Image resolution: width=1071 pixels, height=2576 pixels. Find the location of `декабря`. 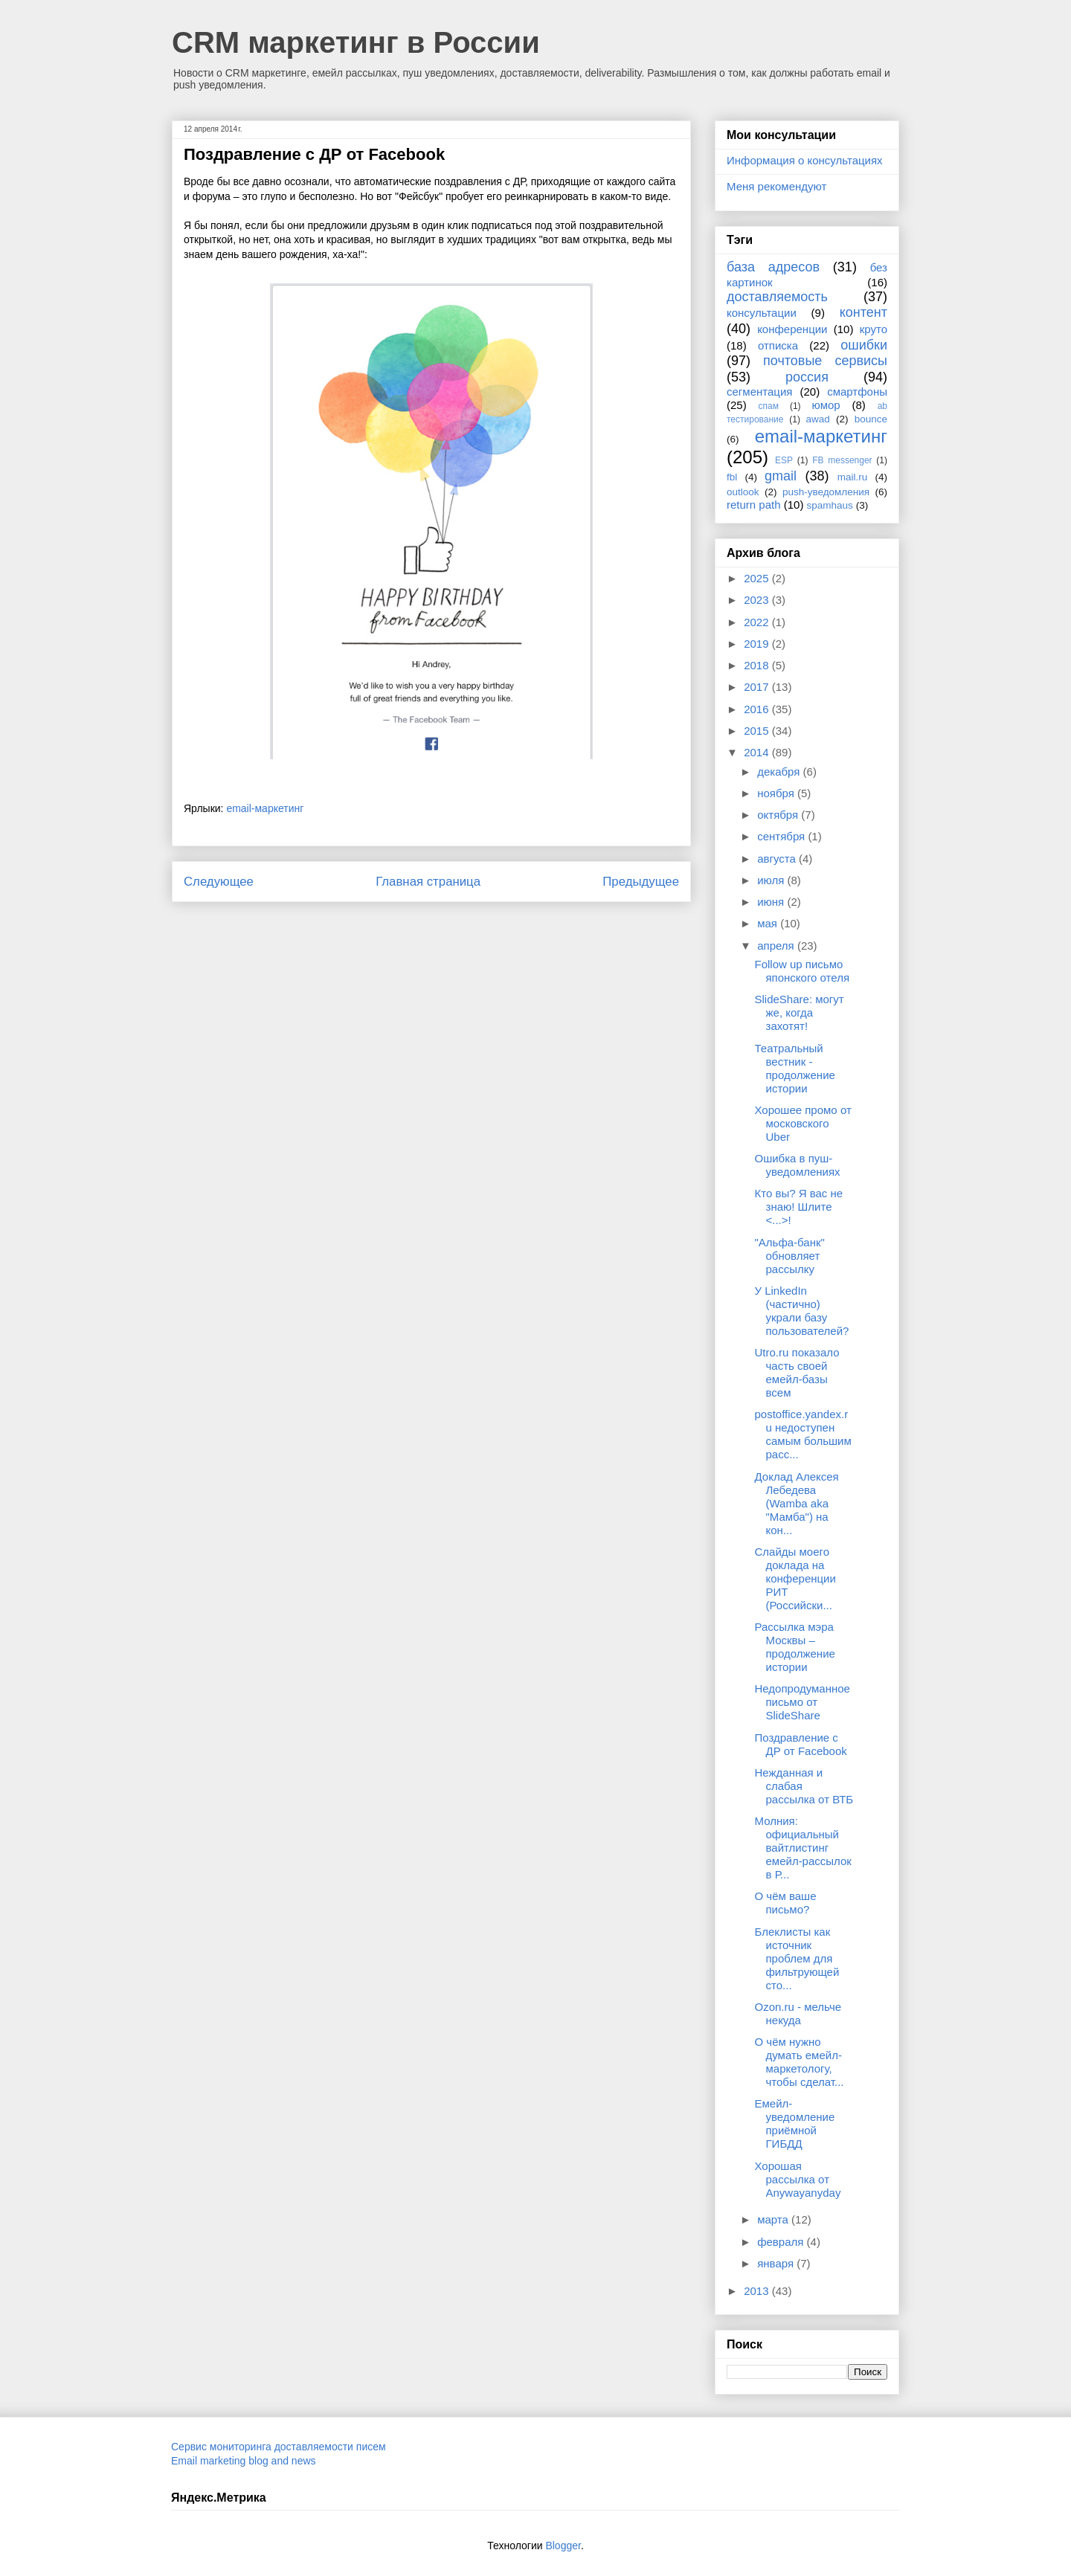

декабря is located at coordinates (780, 771).